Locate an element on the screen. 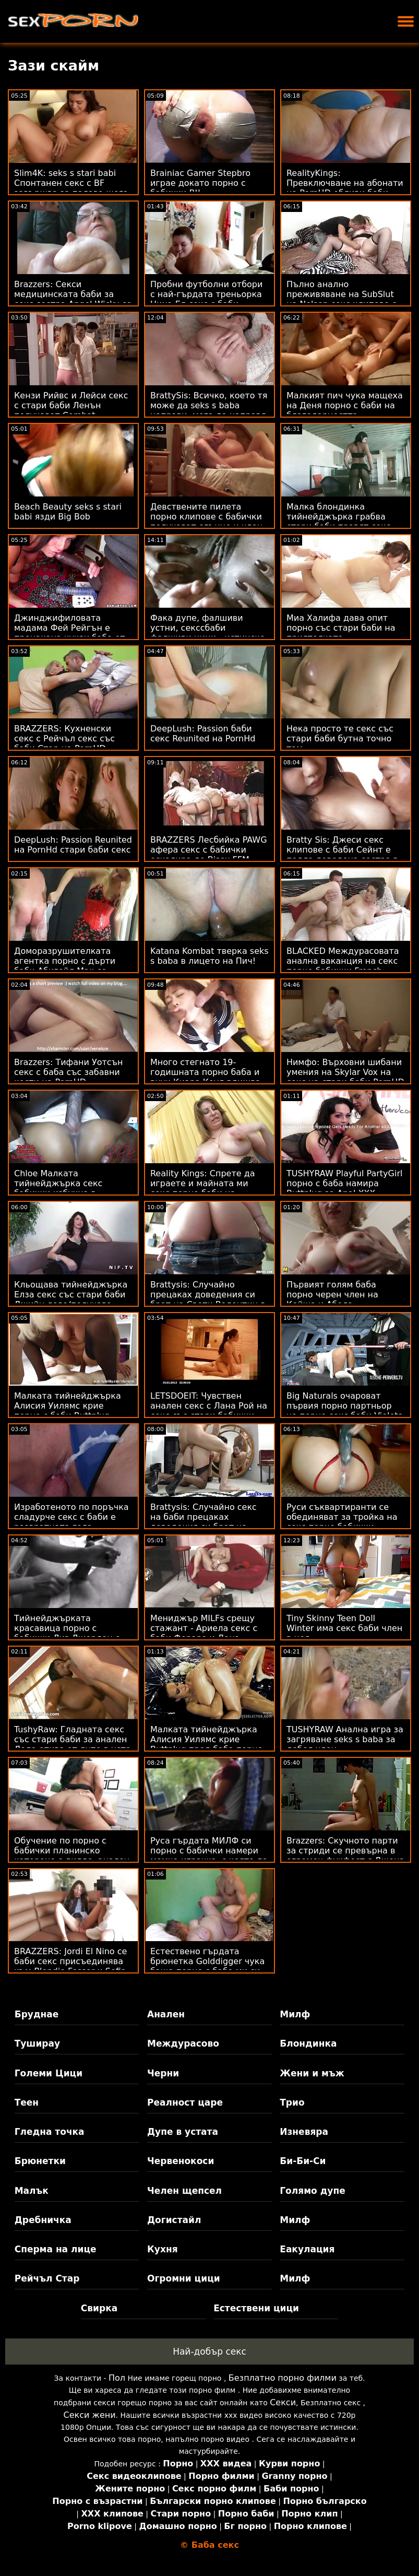  Фака дупе, фалшиви устни, секссбаби фалшиви цици - истинско блудство! is located at coordinates (207, 633).